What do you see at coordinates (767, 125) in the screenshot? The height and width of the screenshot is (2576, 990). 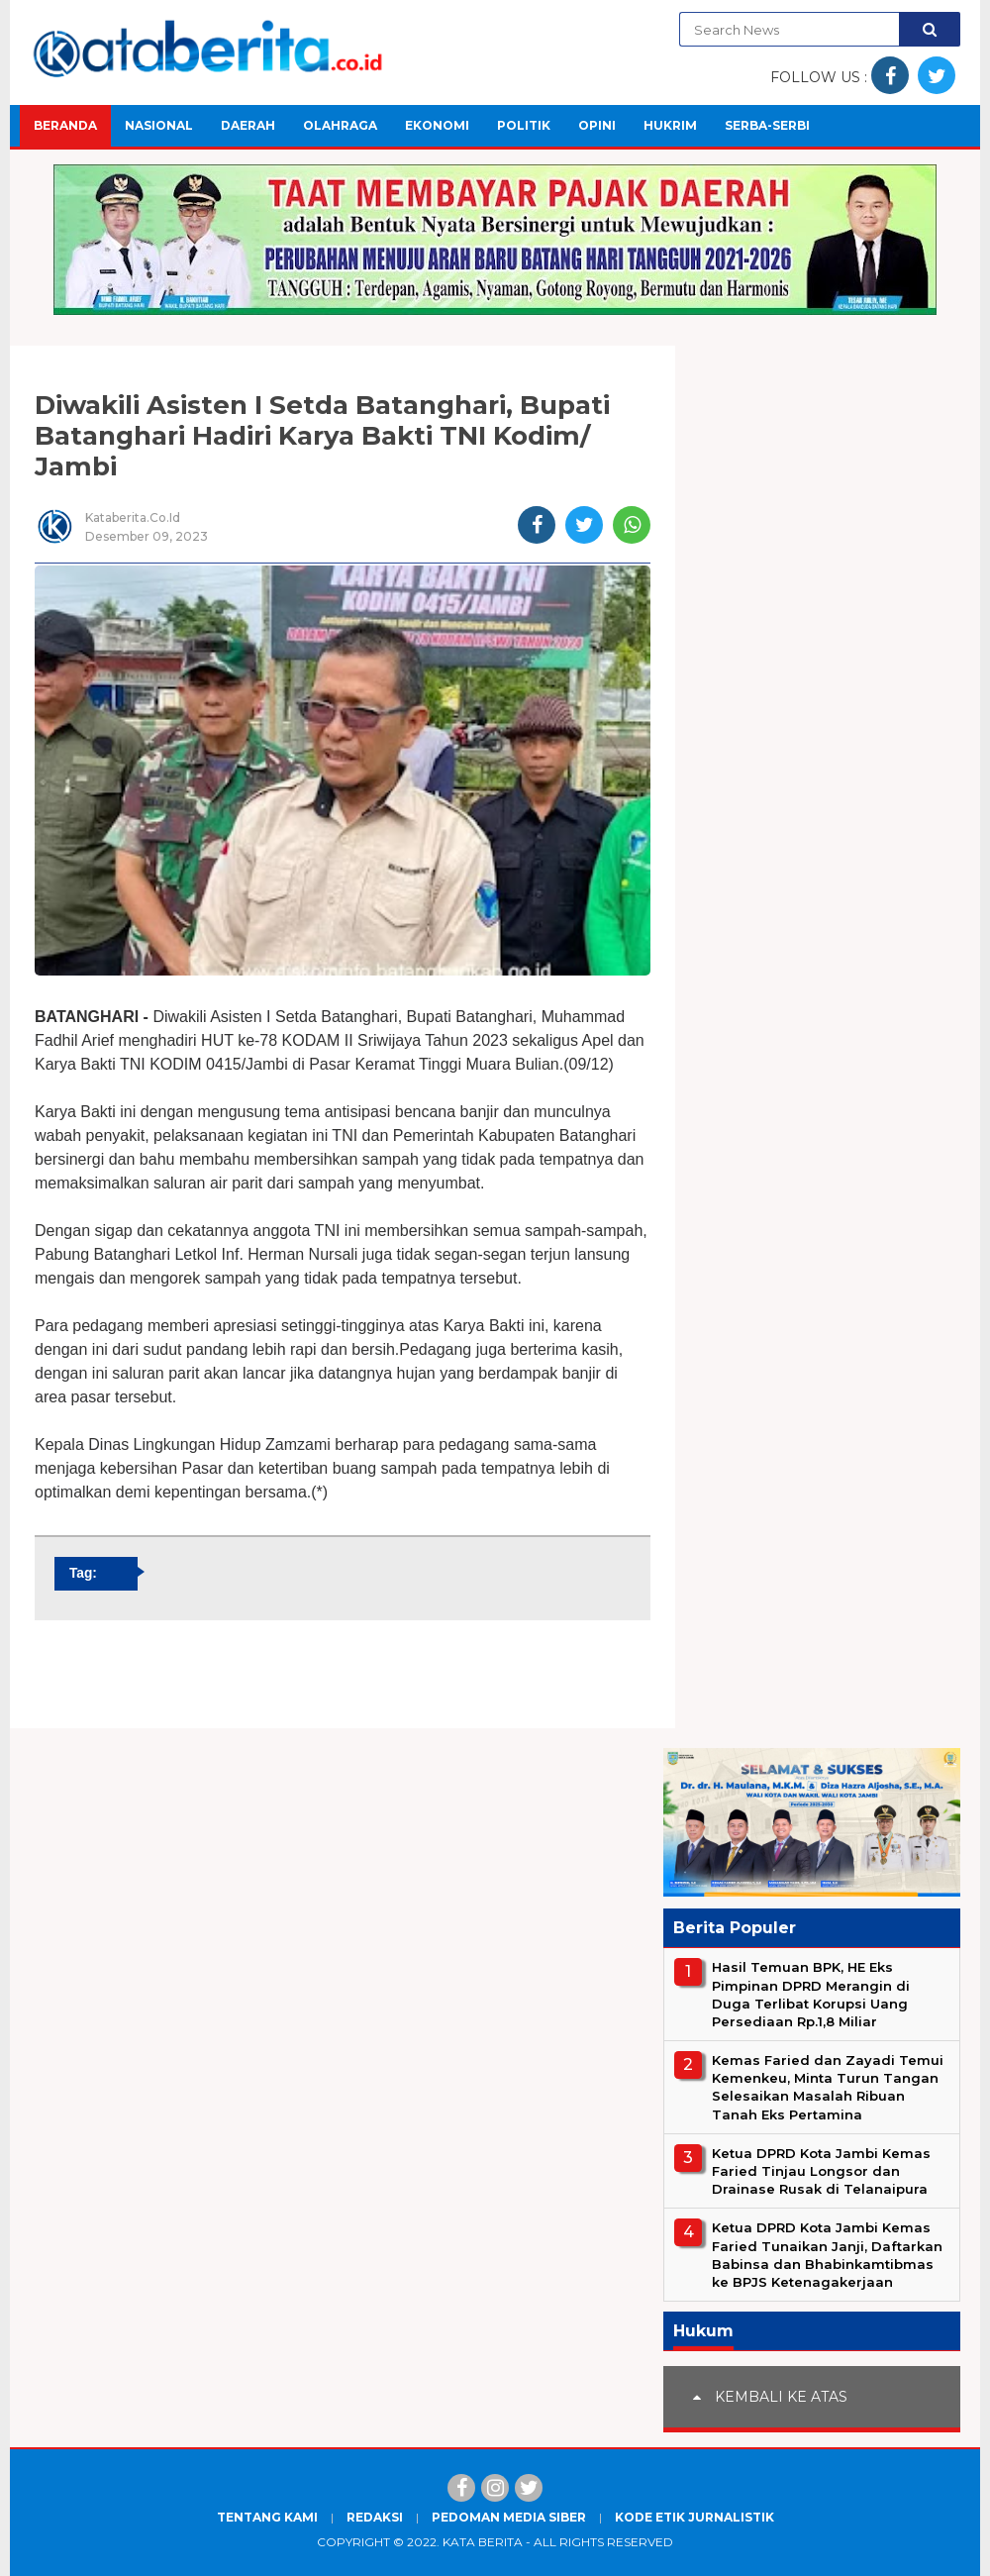 I see `Serba-Serbi` at bounding box center [767, 125].